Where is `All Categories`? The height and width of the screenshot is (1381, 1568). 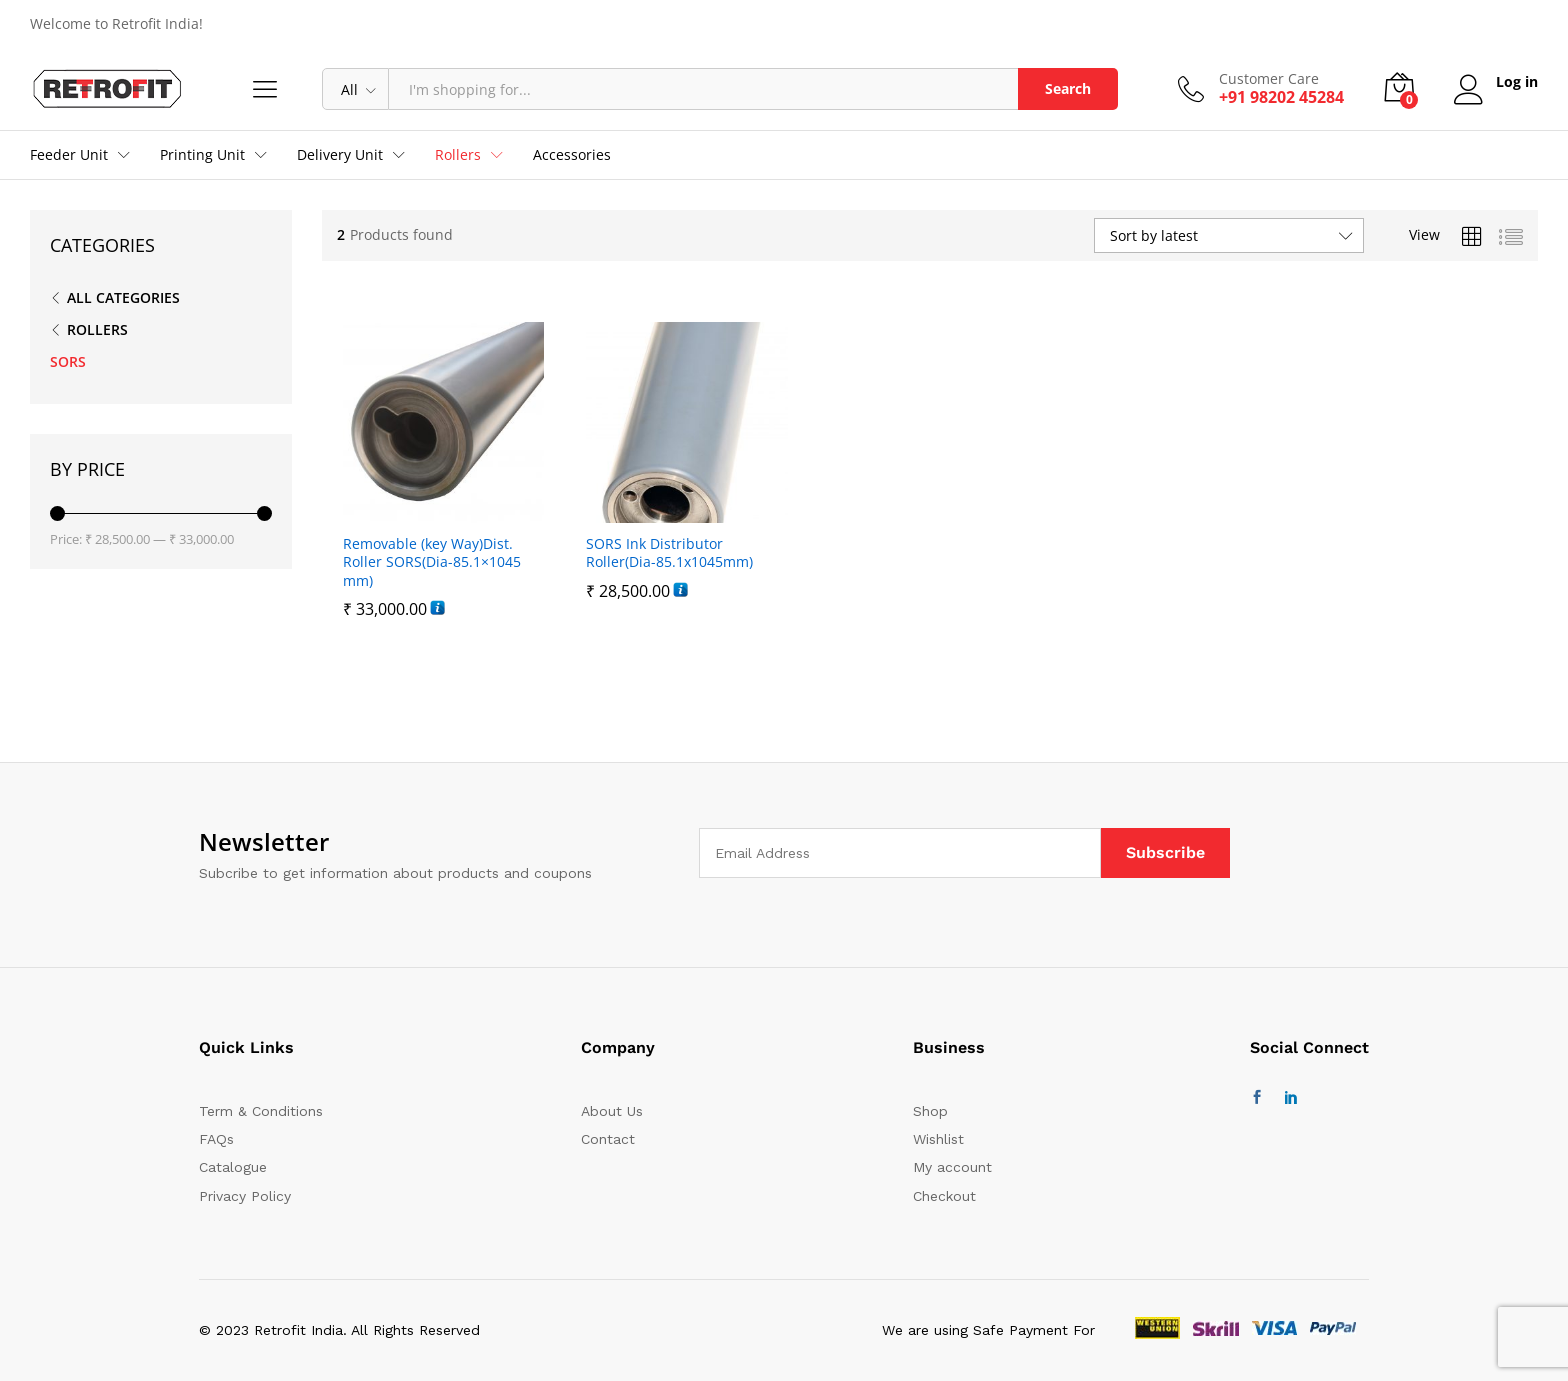 All Categories is located at coordinates (123, 297).